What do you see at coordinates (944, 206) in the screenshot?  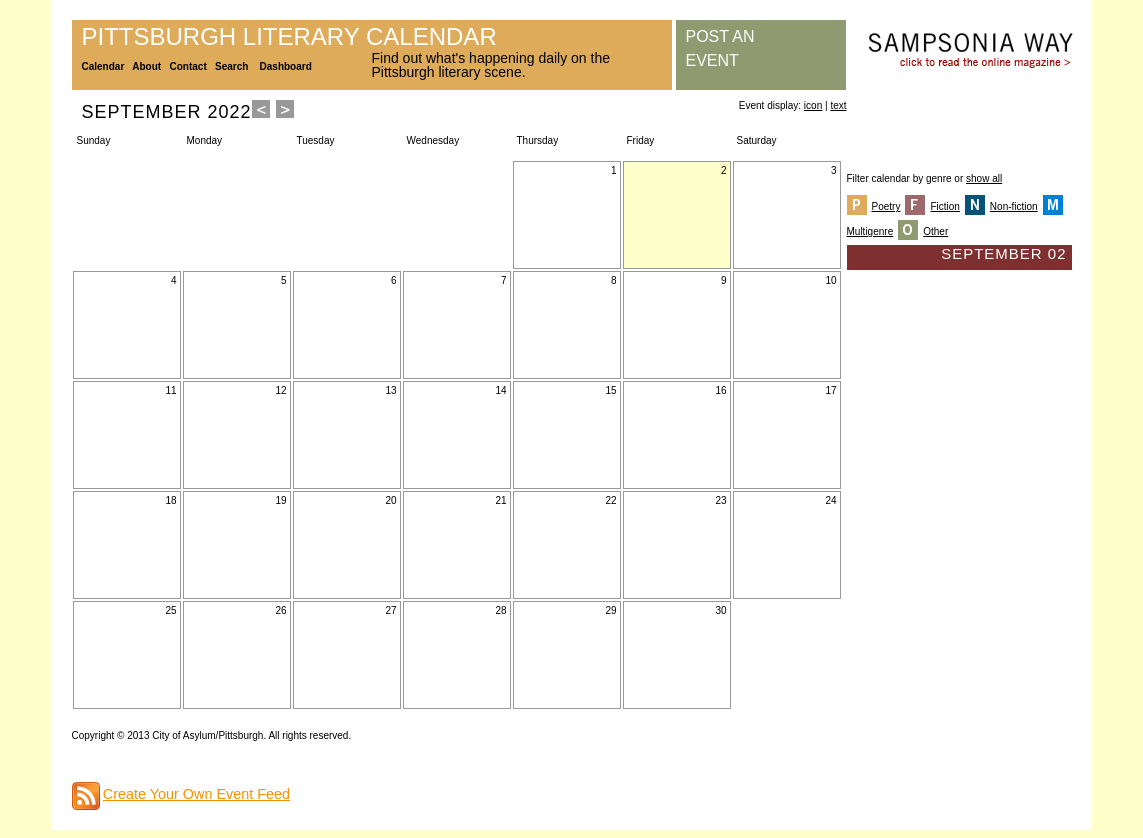 I see `Fiction` at bounding box center [944, 206].